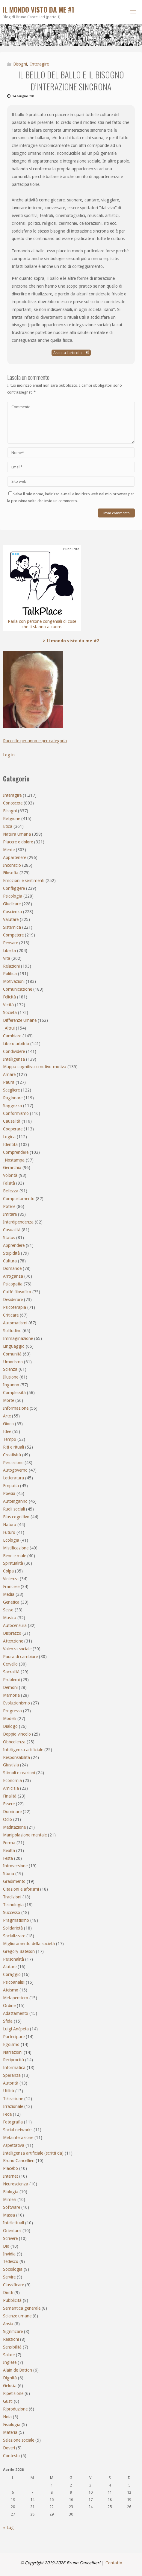 The image size is (142, 2576). Describe the element at coordinates (12, 1354) in the screenshot. I see `Comunità` at that location.